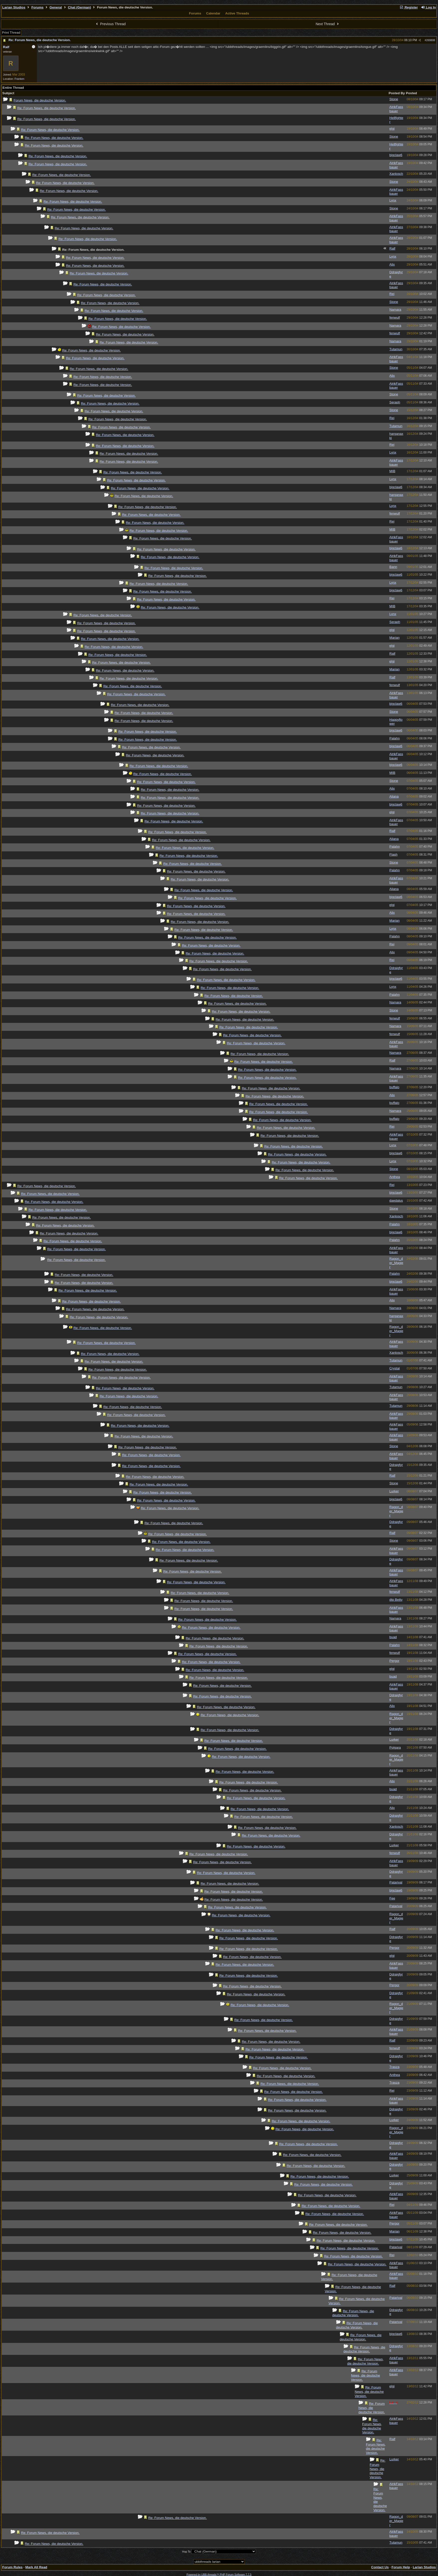  I want to click on Forum Rules, so click(12, 2567).